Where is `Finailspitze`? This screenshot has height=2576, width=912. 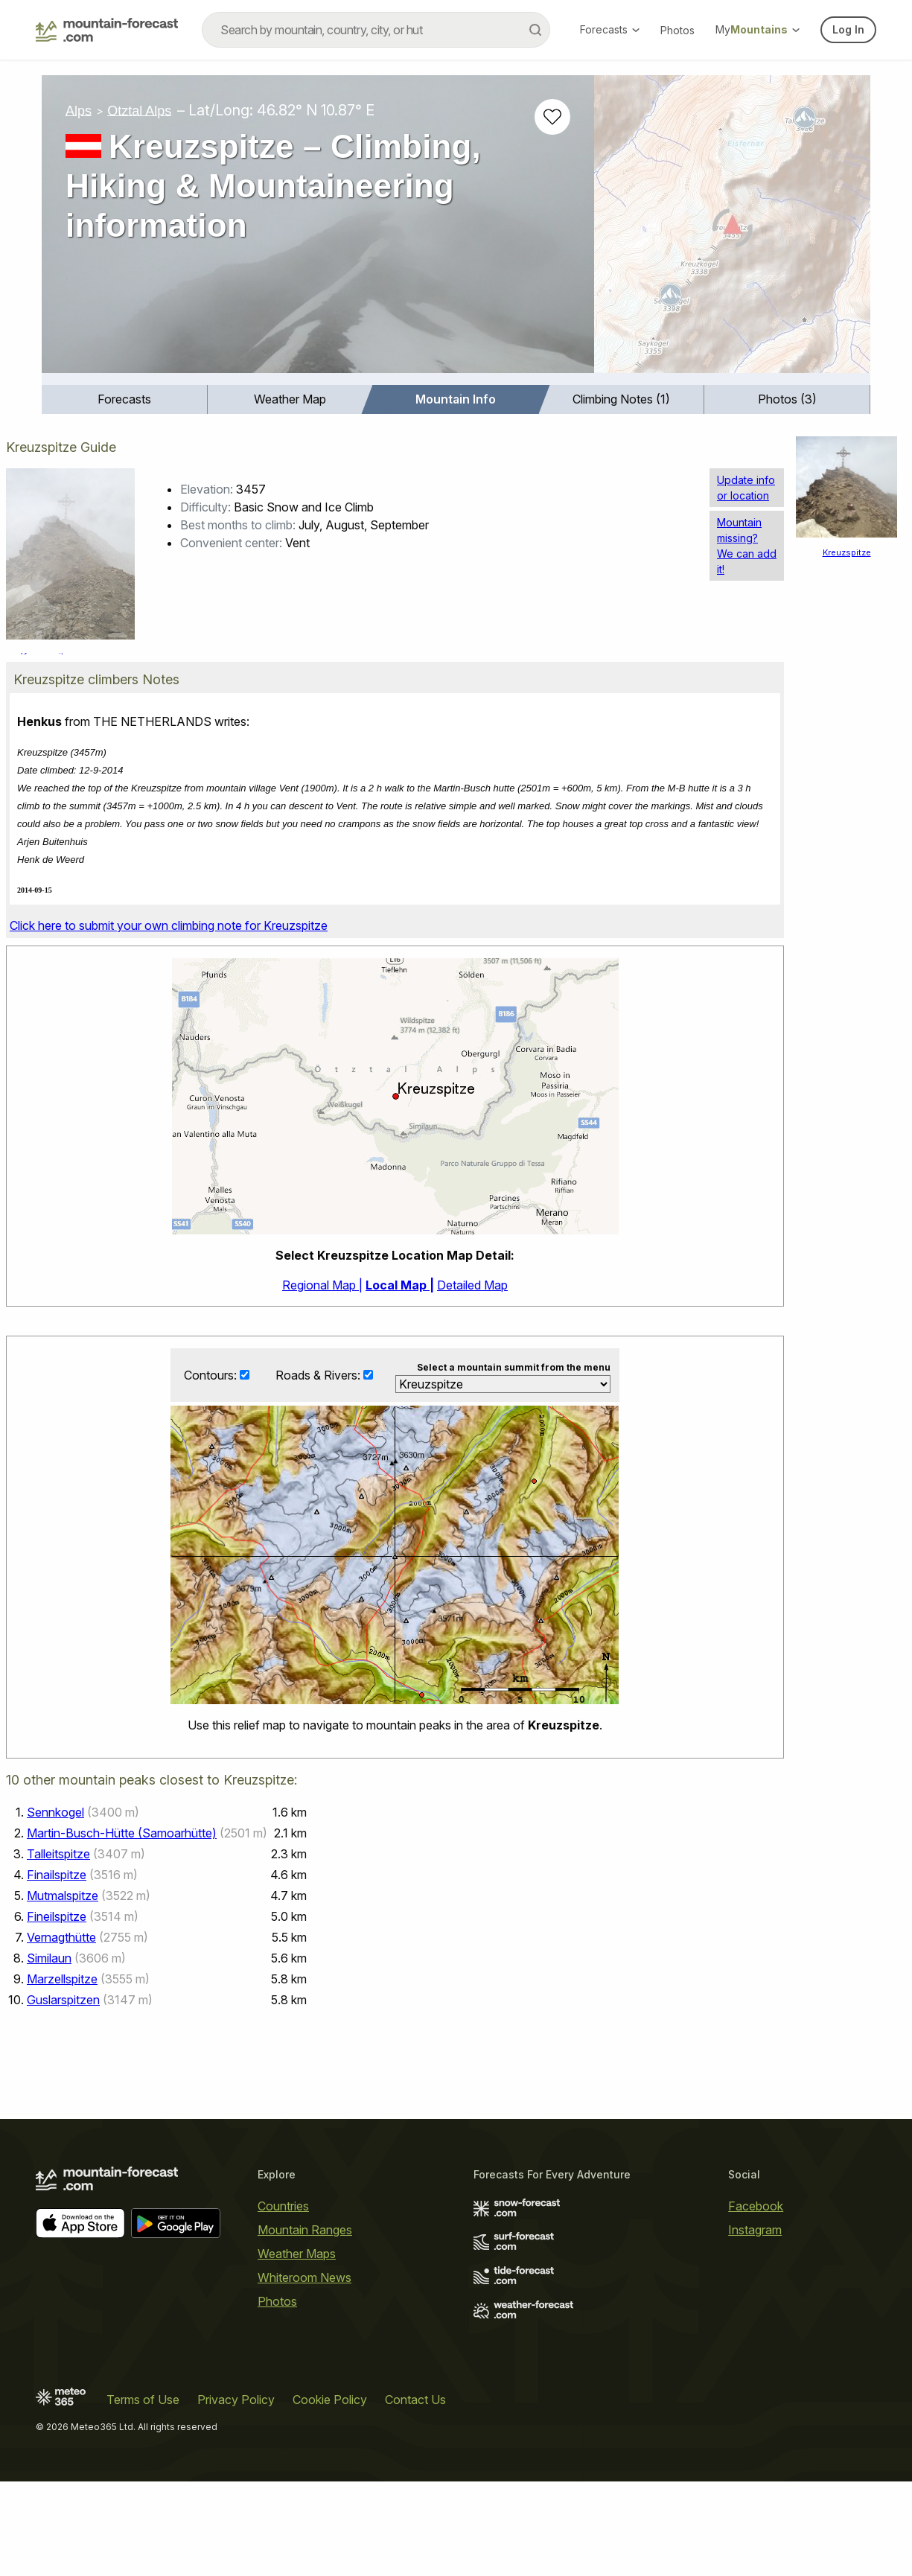 Finailspitze is located at coordinates (56, 1875).